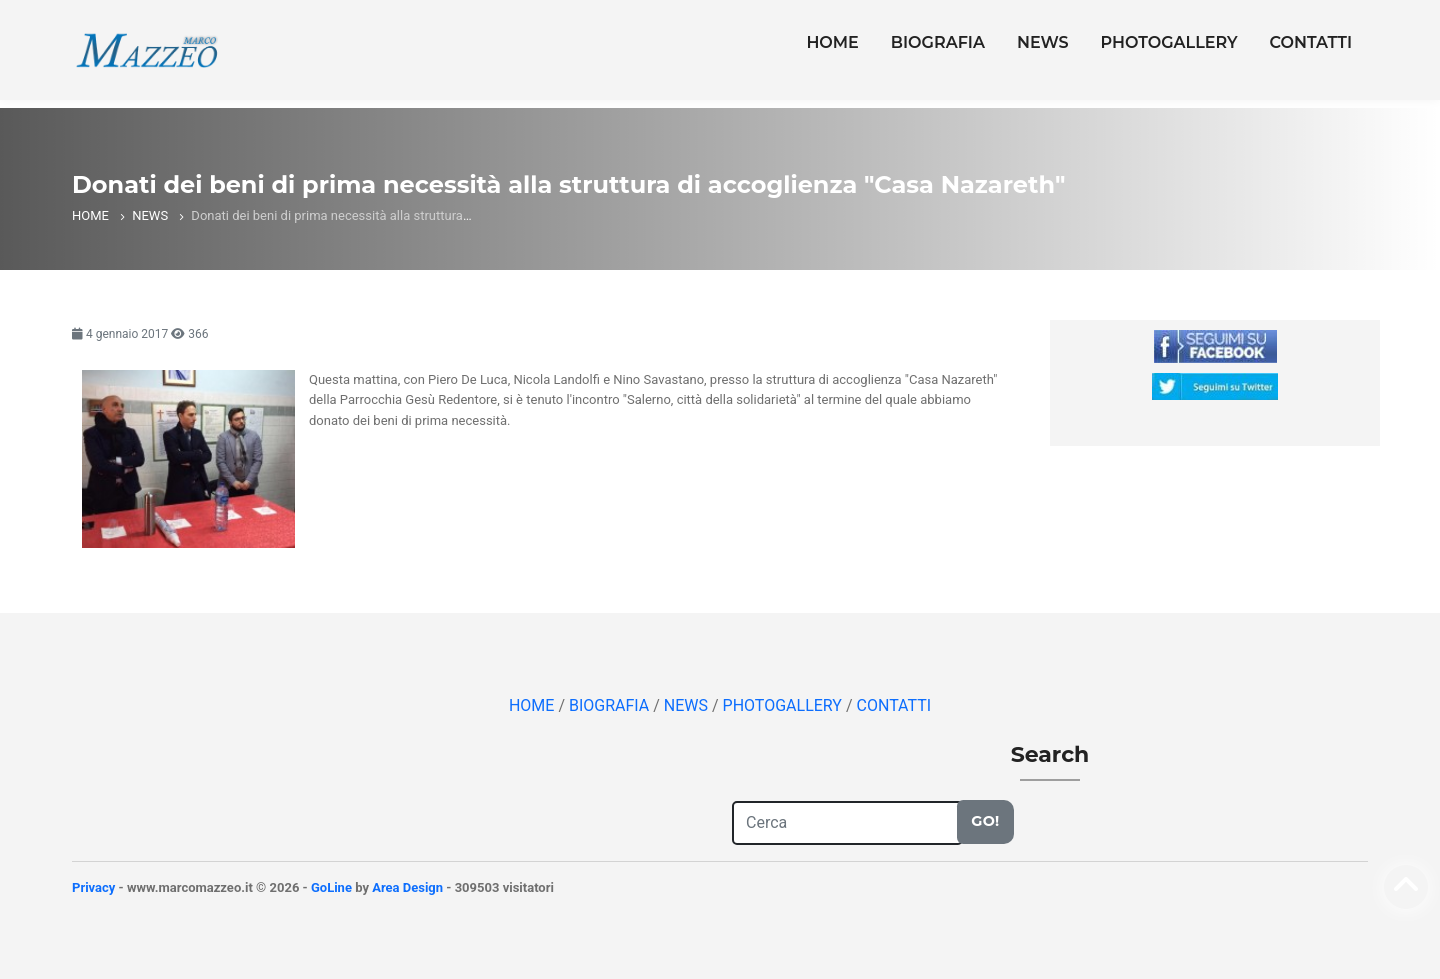  Describe the element at coordinates (331, 887) in the screenshot. I see `GoLine` at that location.